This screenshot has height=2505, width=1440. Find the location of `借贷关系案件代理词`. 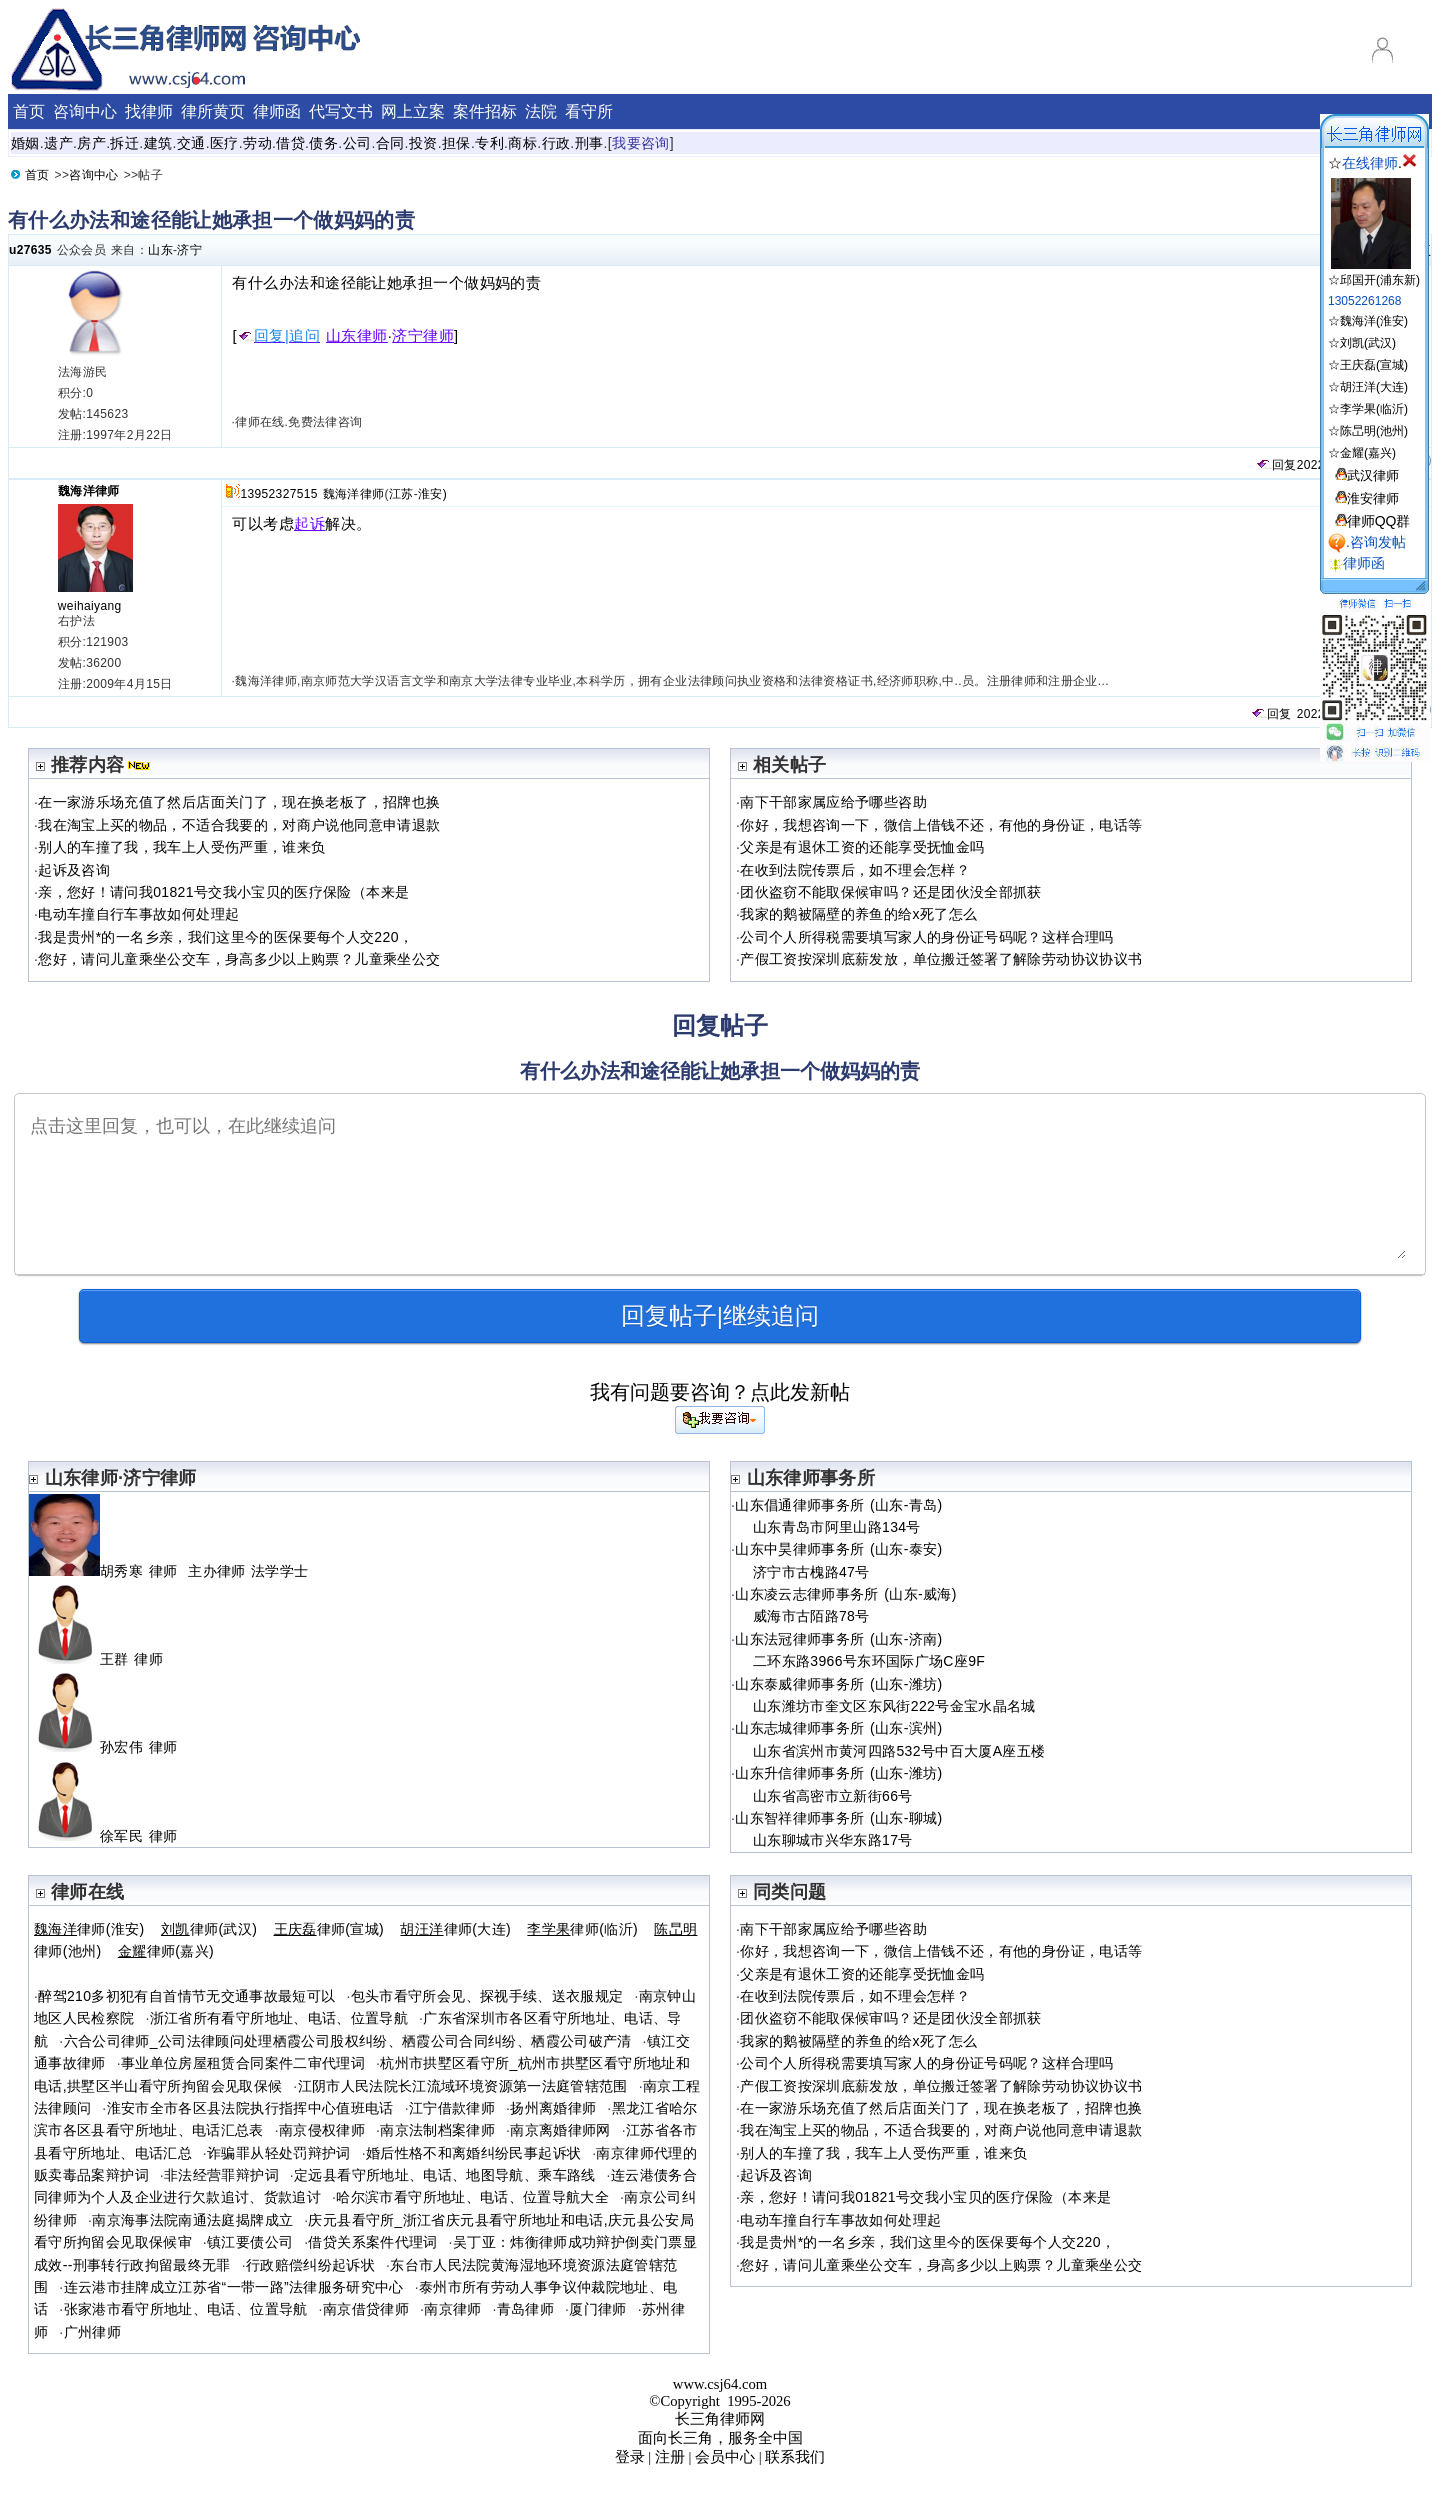

借贷关系案件代理词 is located at coordinates (372, 2242).